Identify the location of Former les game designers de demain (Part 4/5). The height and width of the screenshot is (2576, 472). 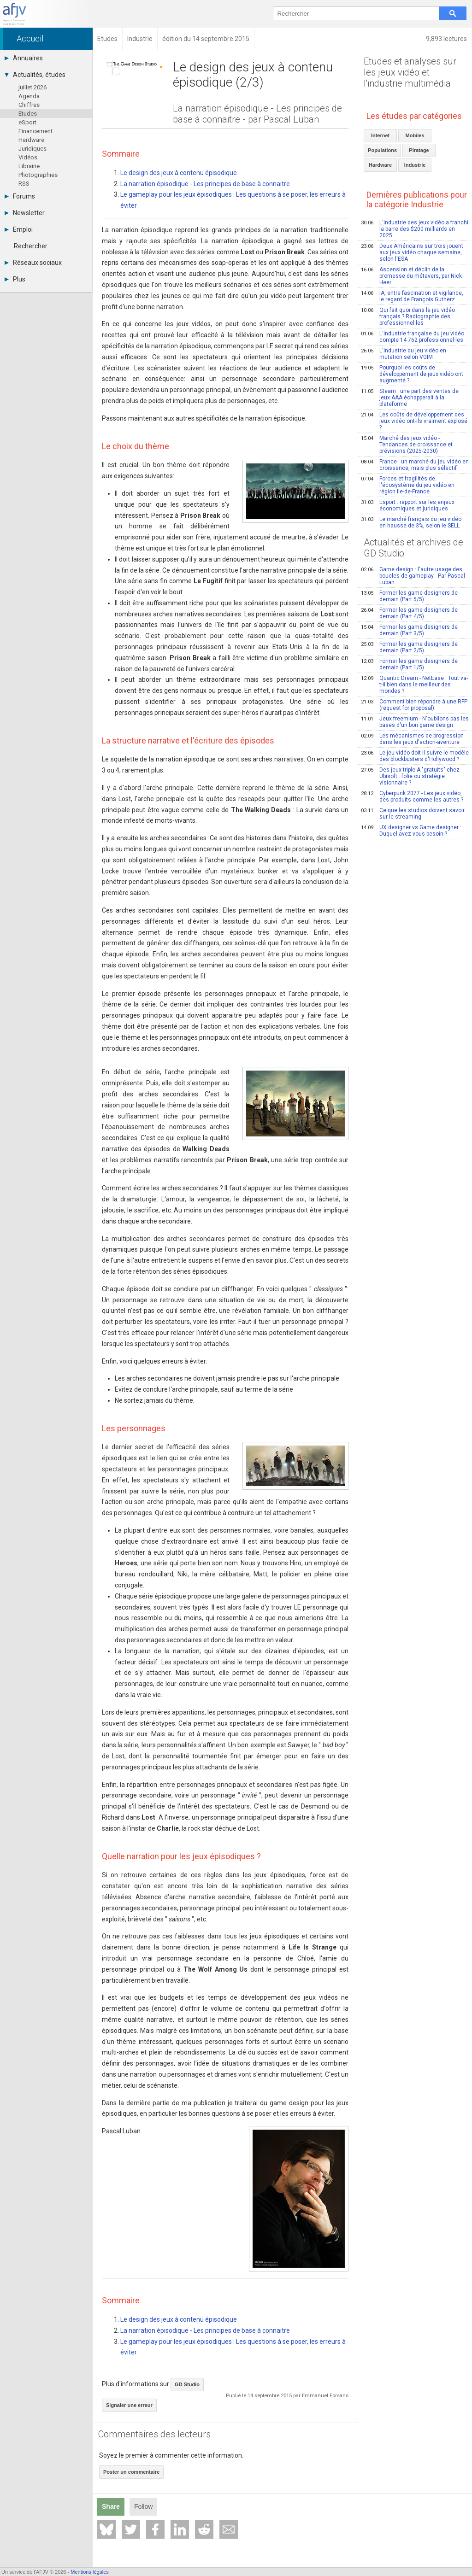
(409, 613).